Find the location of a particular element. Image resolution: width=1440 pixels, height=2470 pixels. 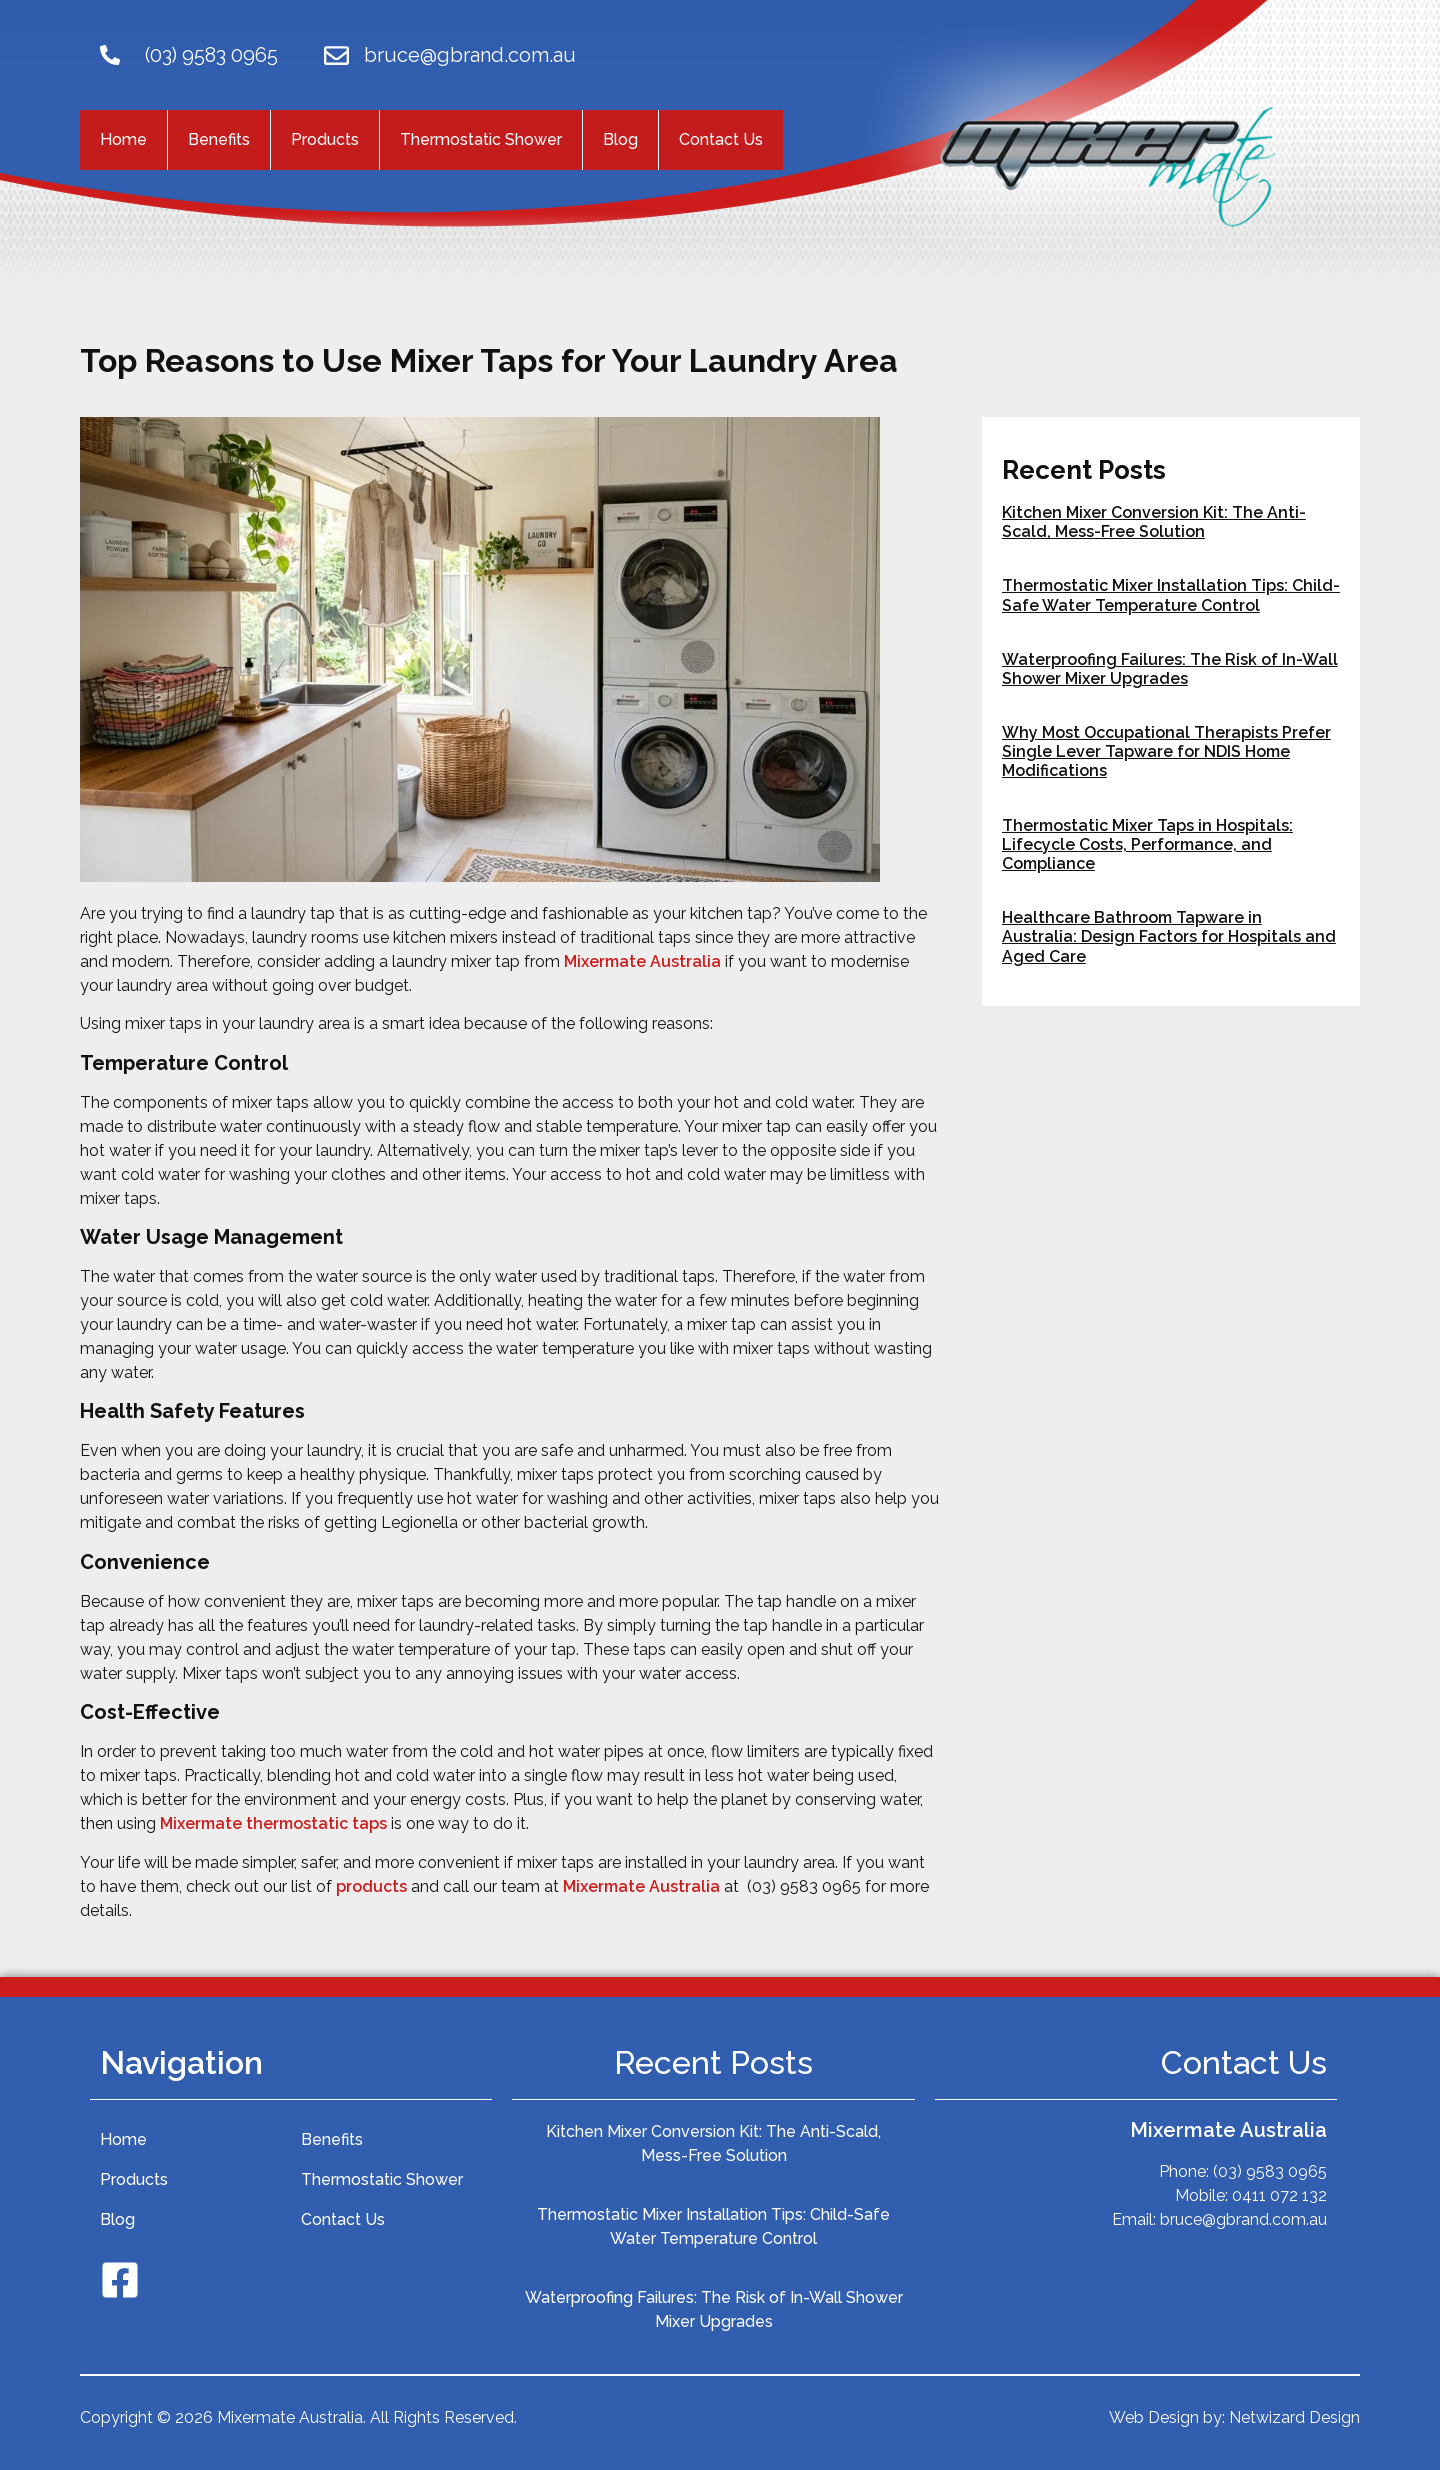

Netwizard Design is located at coordinates (1294, 2417).